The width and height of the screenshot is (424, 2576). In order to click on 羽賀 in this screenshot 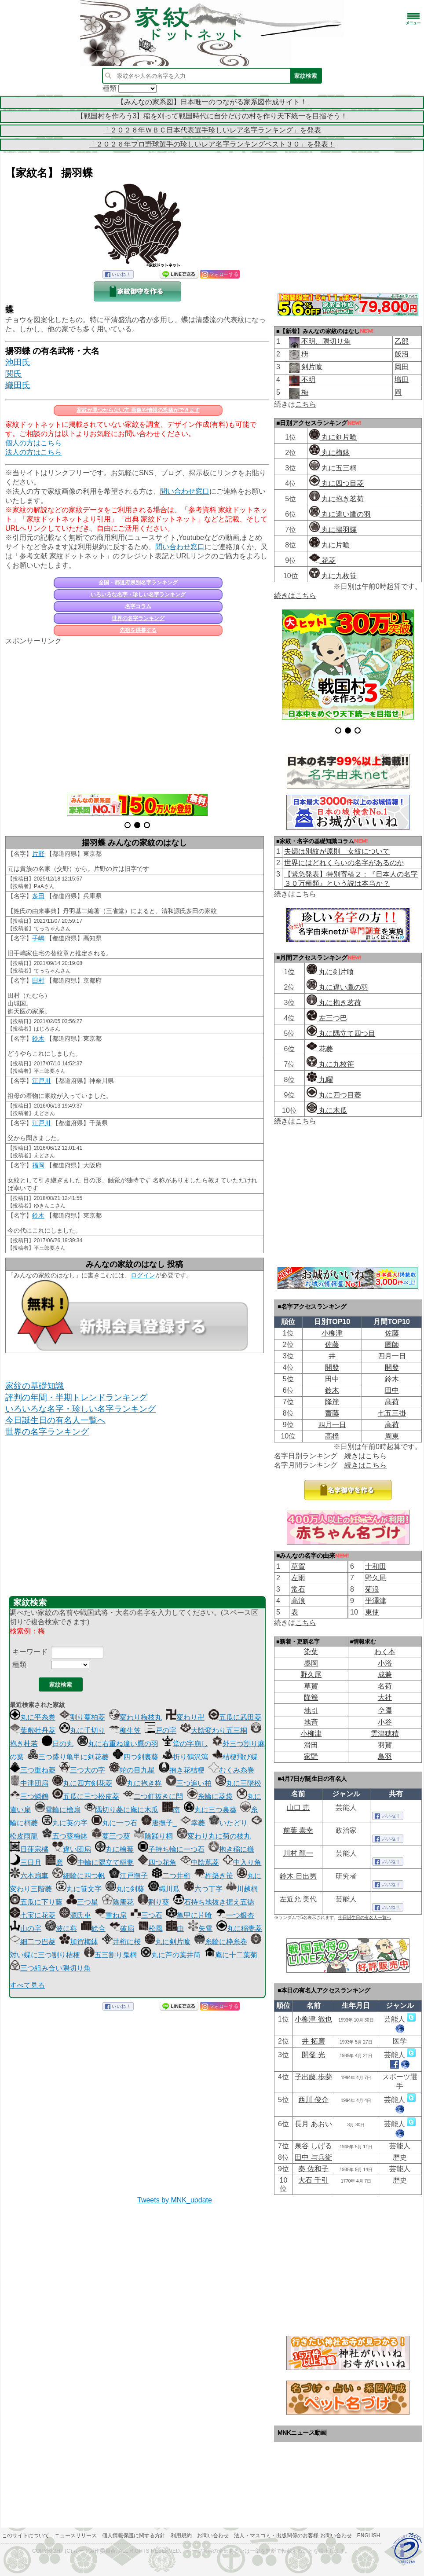, I will do `click(385, 1745)`.